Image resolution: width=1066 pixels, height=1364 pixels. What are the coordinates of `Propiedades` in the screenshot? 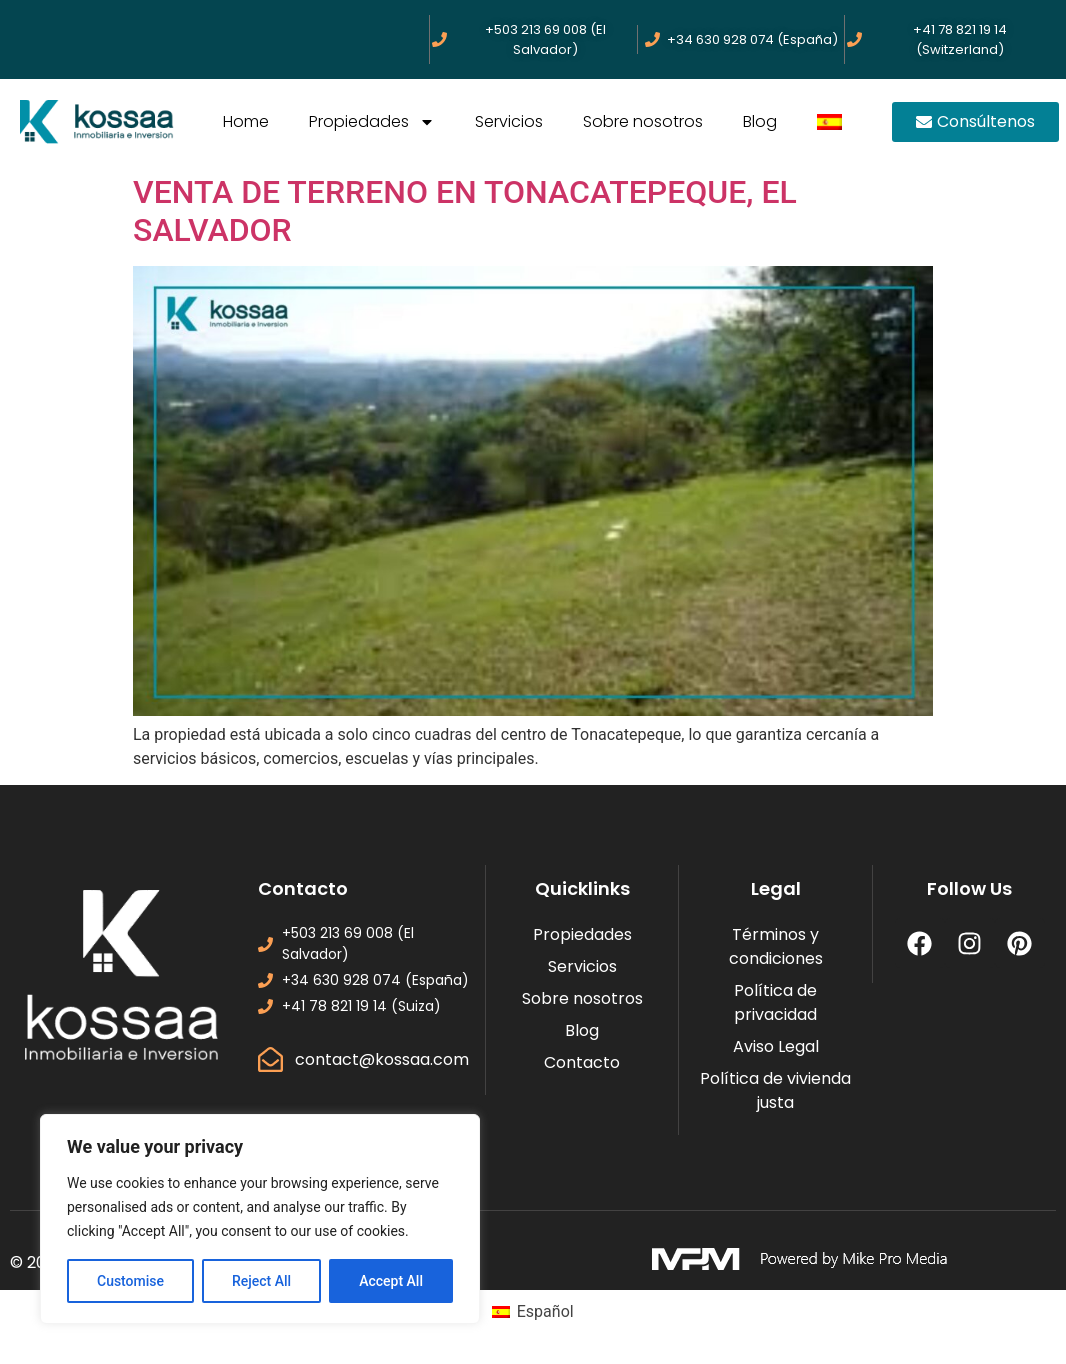 It's located at (372, 122).